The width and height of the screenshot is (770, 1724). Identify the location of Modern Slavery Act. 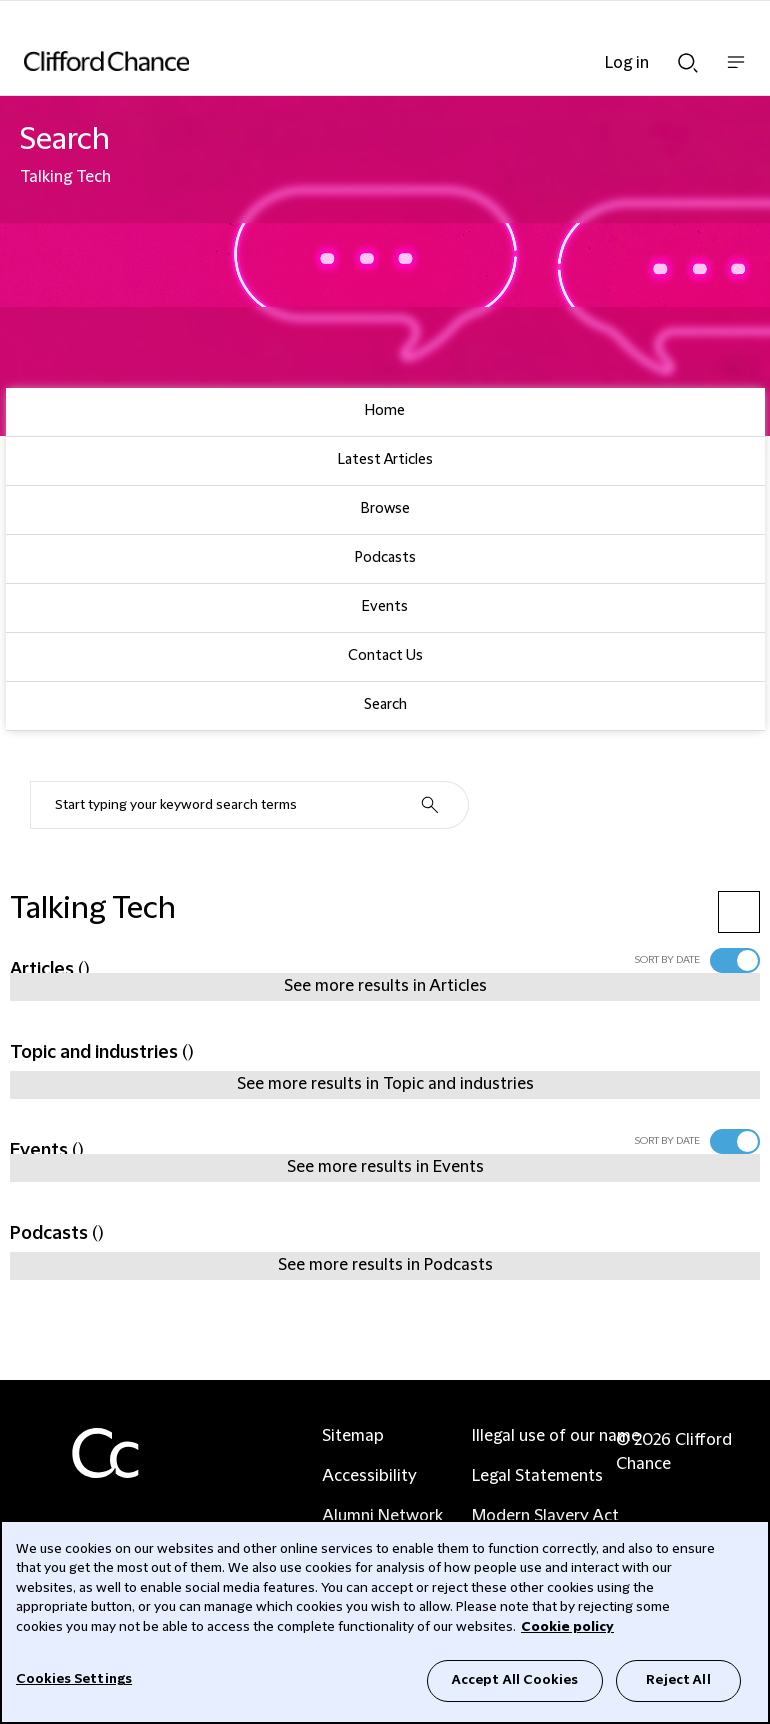
(545, 1516).